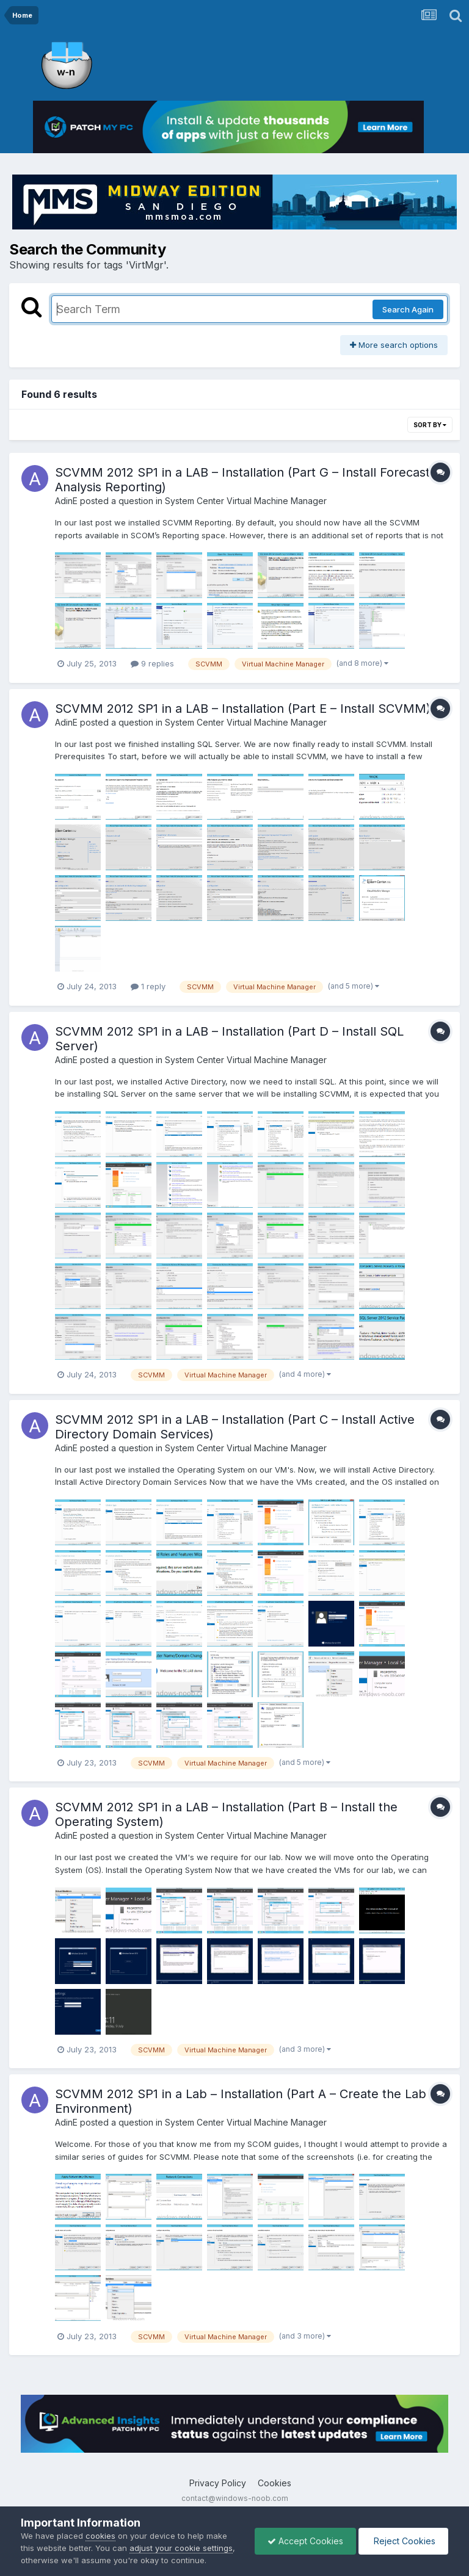 The height and width of the screenshot is (2576, 469). Describe the element at coordinates (181, 2548) in the screenshot. I see `adjust your cookie settings` at that location.